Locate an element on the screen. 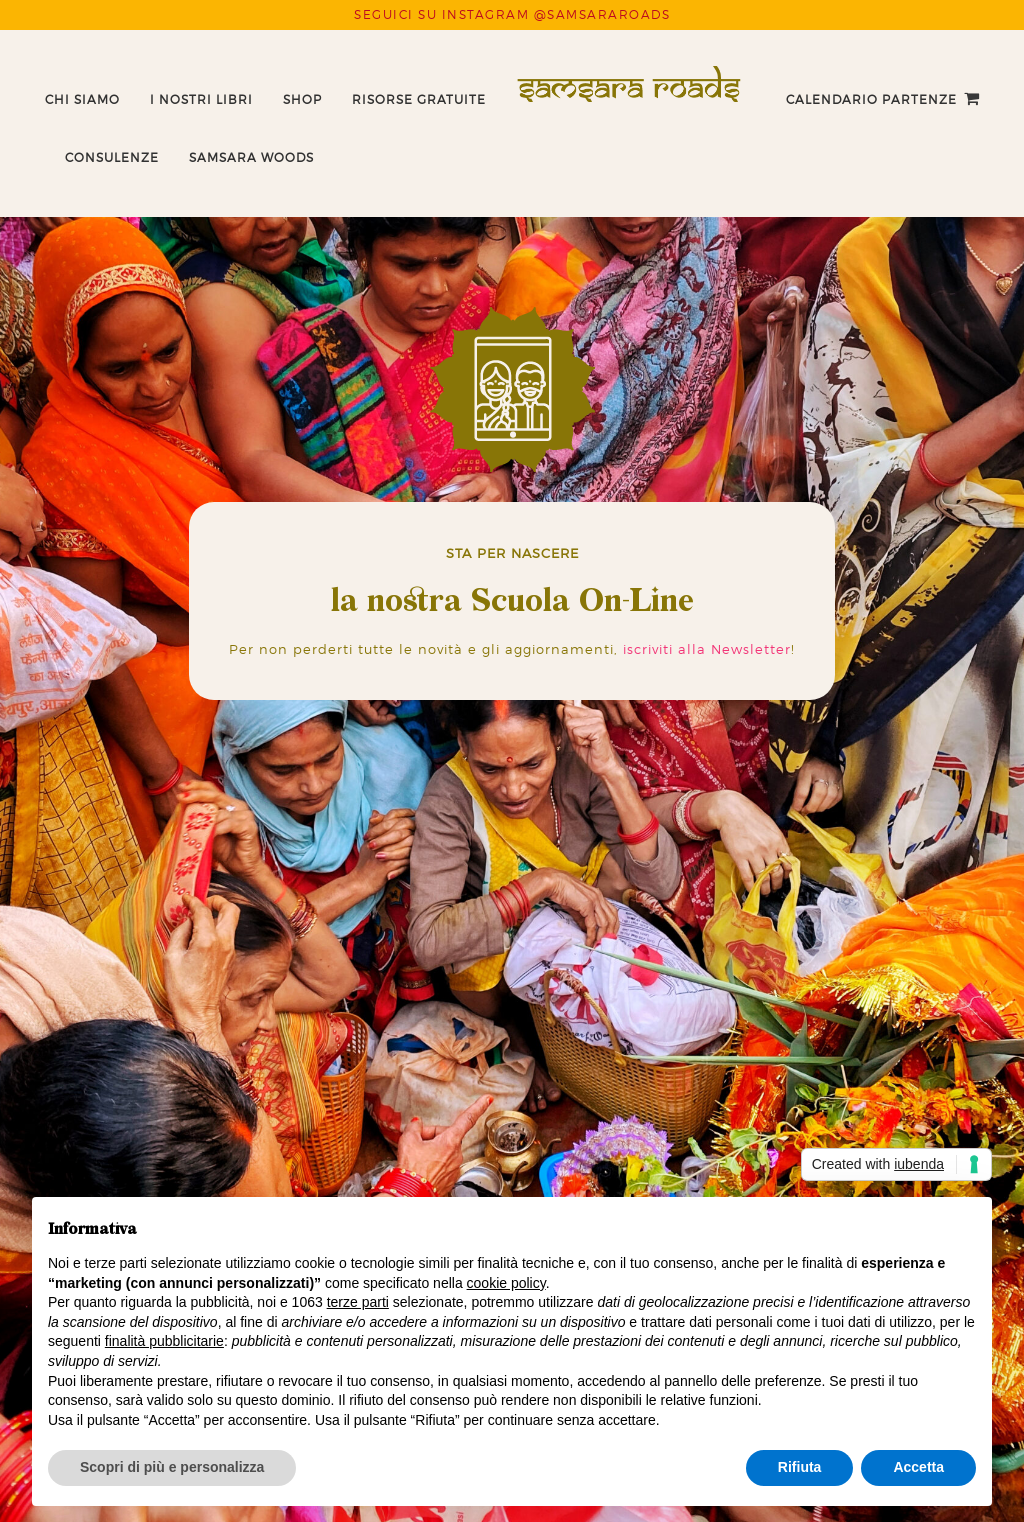 Image resolution: width=1024 pixels, height=1522 pixels. cookie policy [button] is located at coordinates (506, 1283).